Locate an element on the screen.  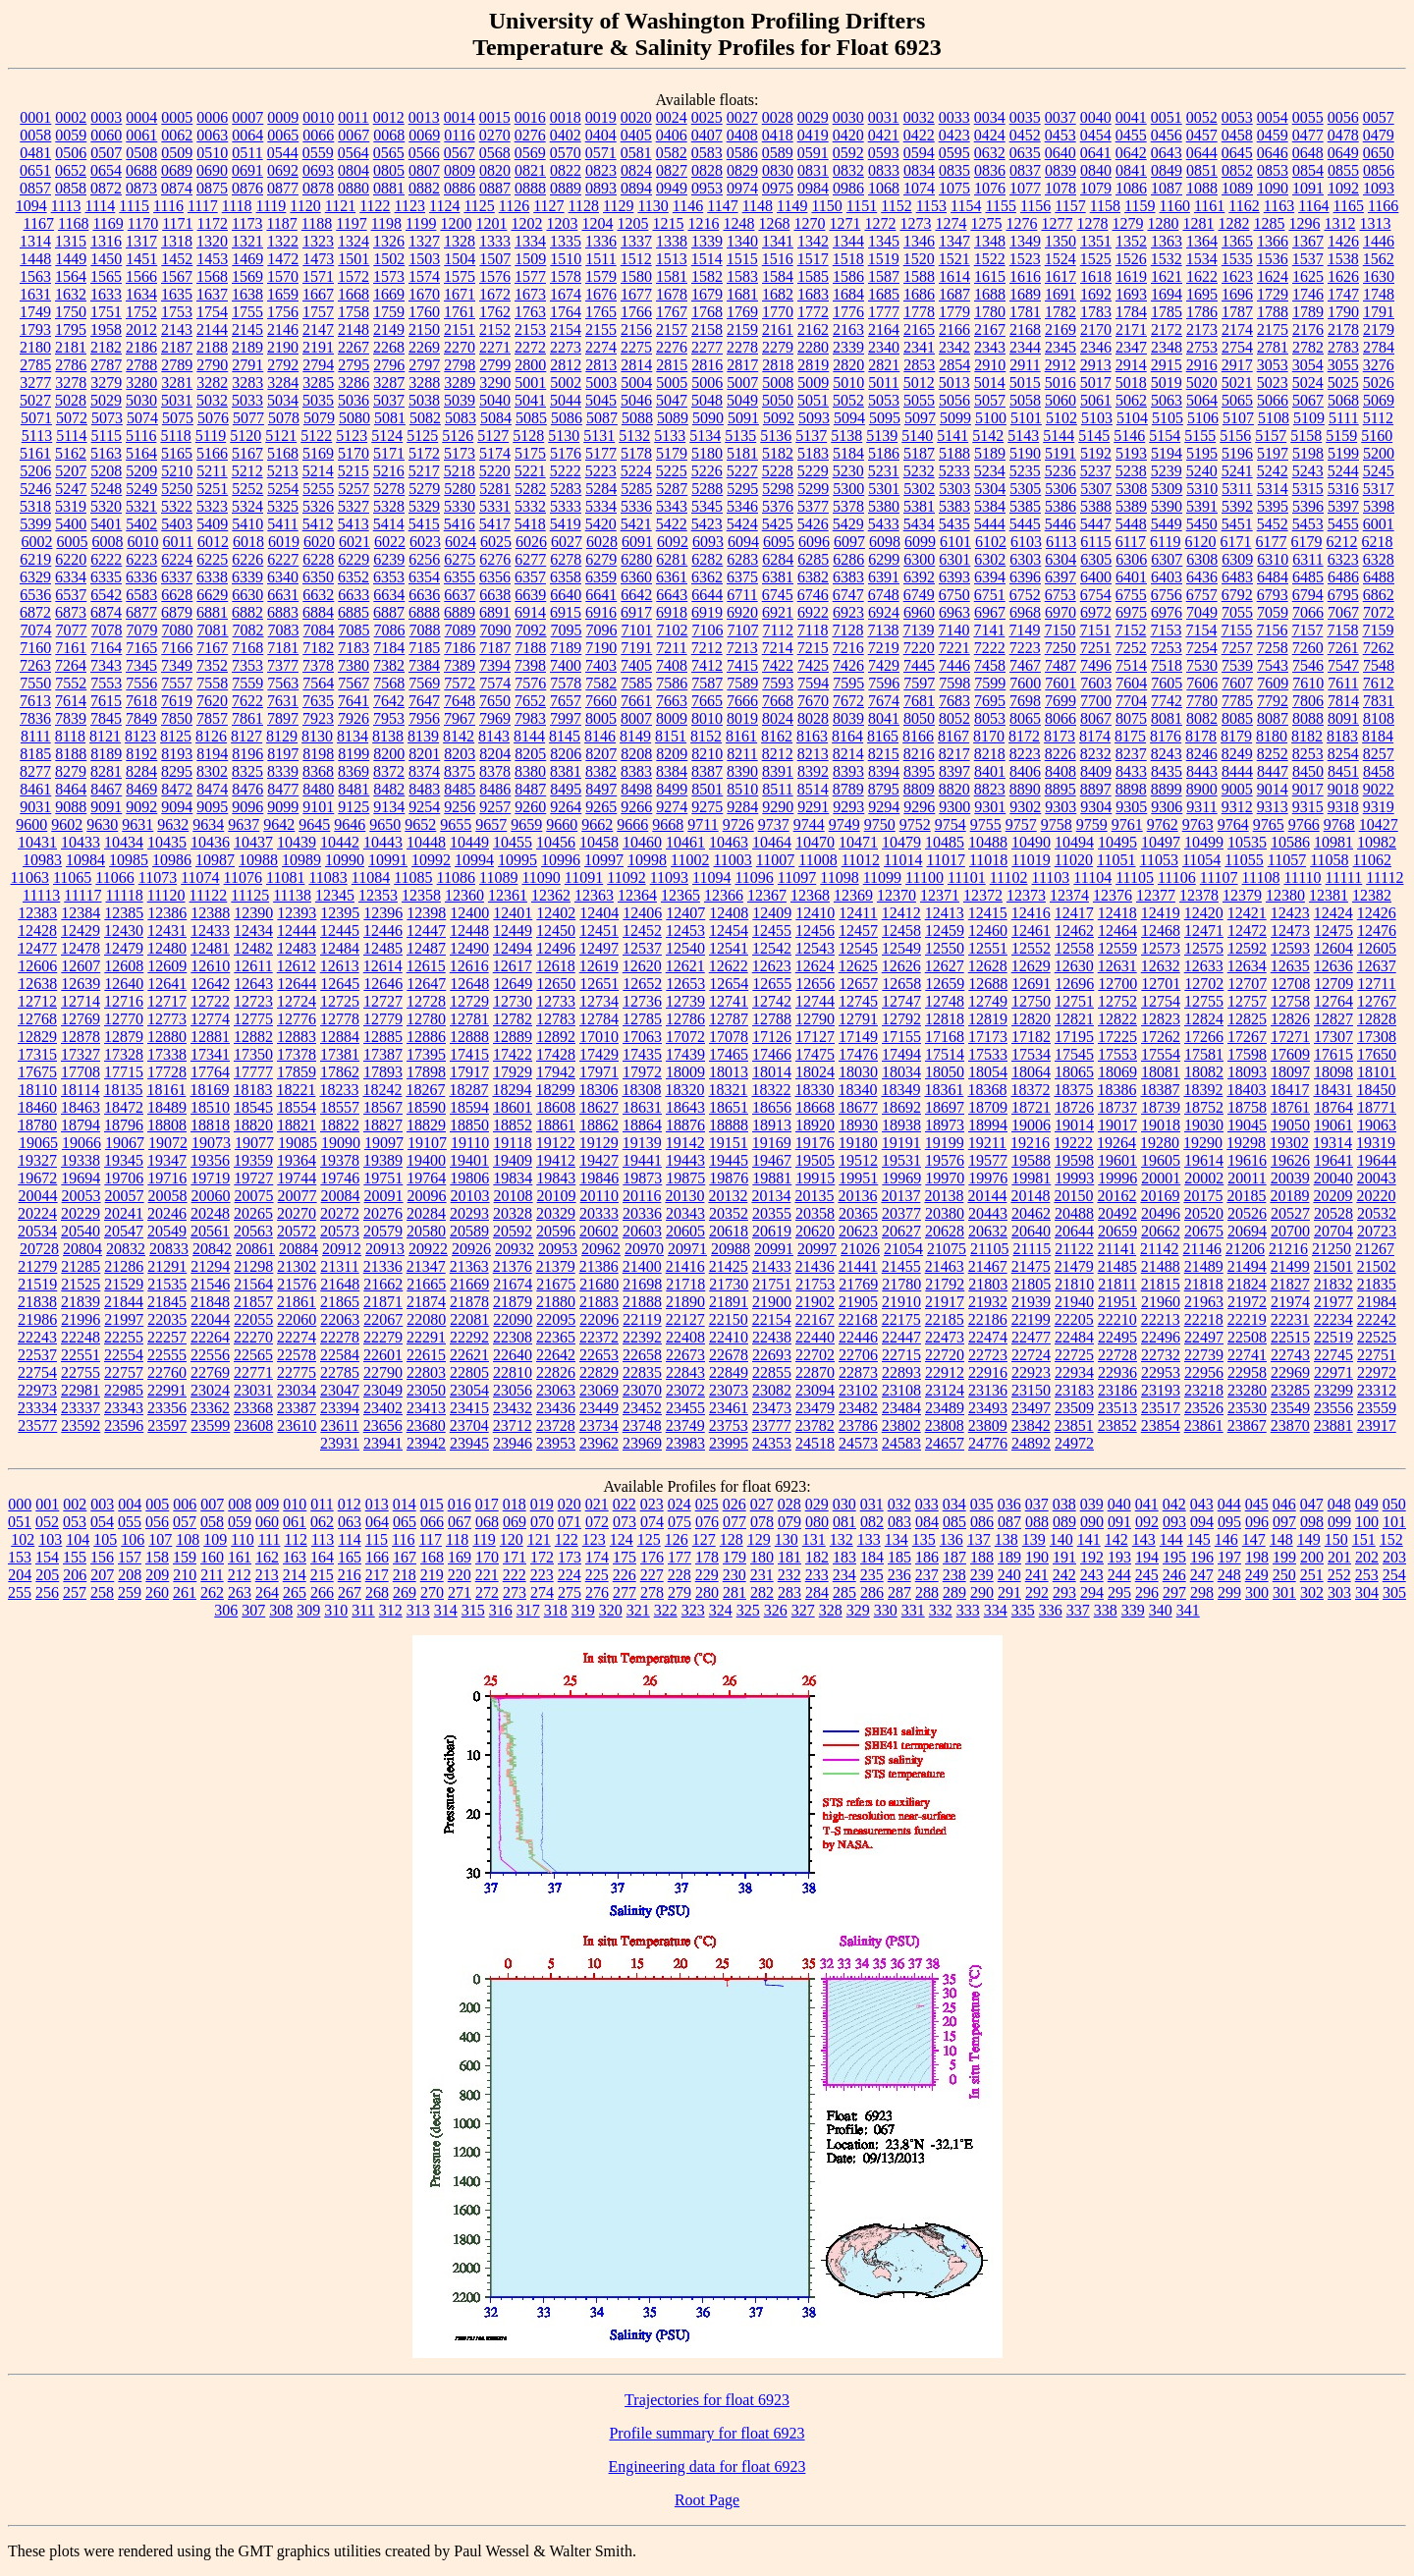
21996 is located at coordinates (80, 1319).